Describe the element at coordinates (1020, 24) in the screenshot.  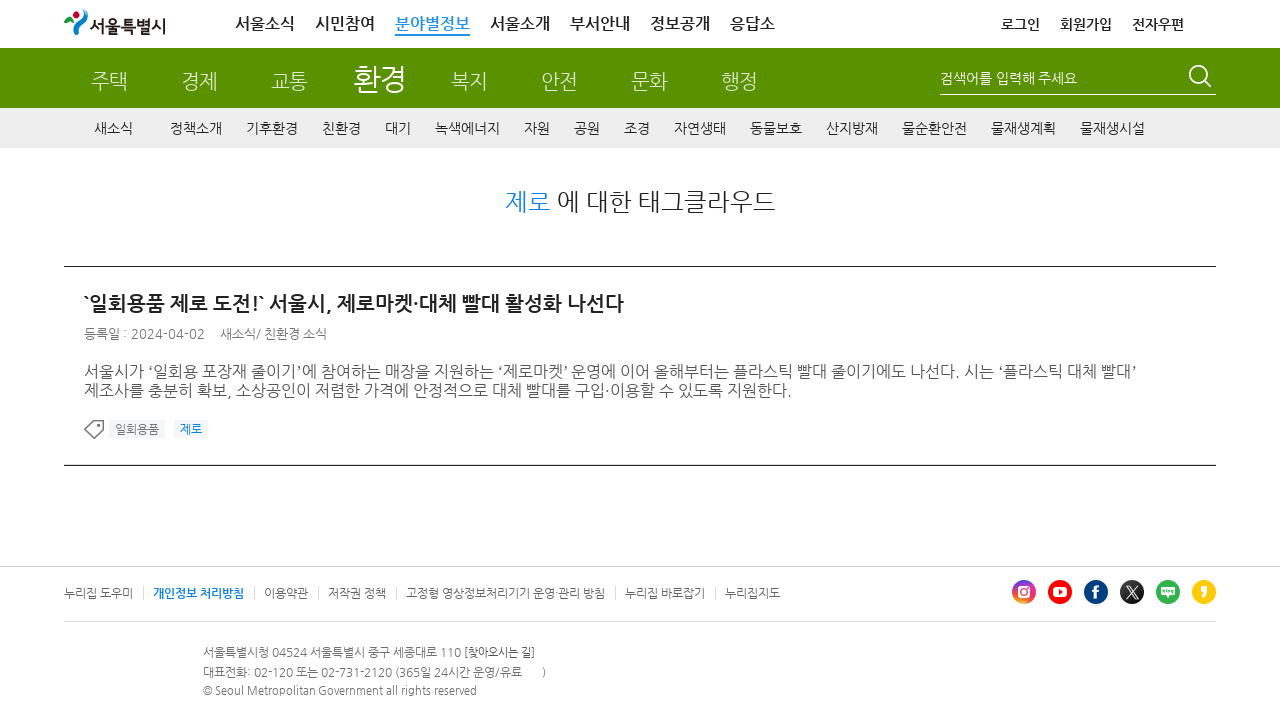
I see `로그인` at that location.